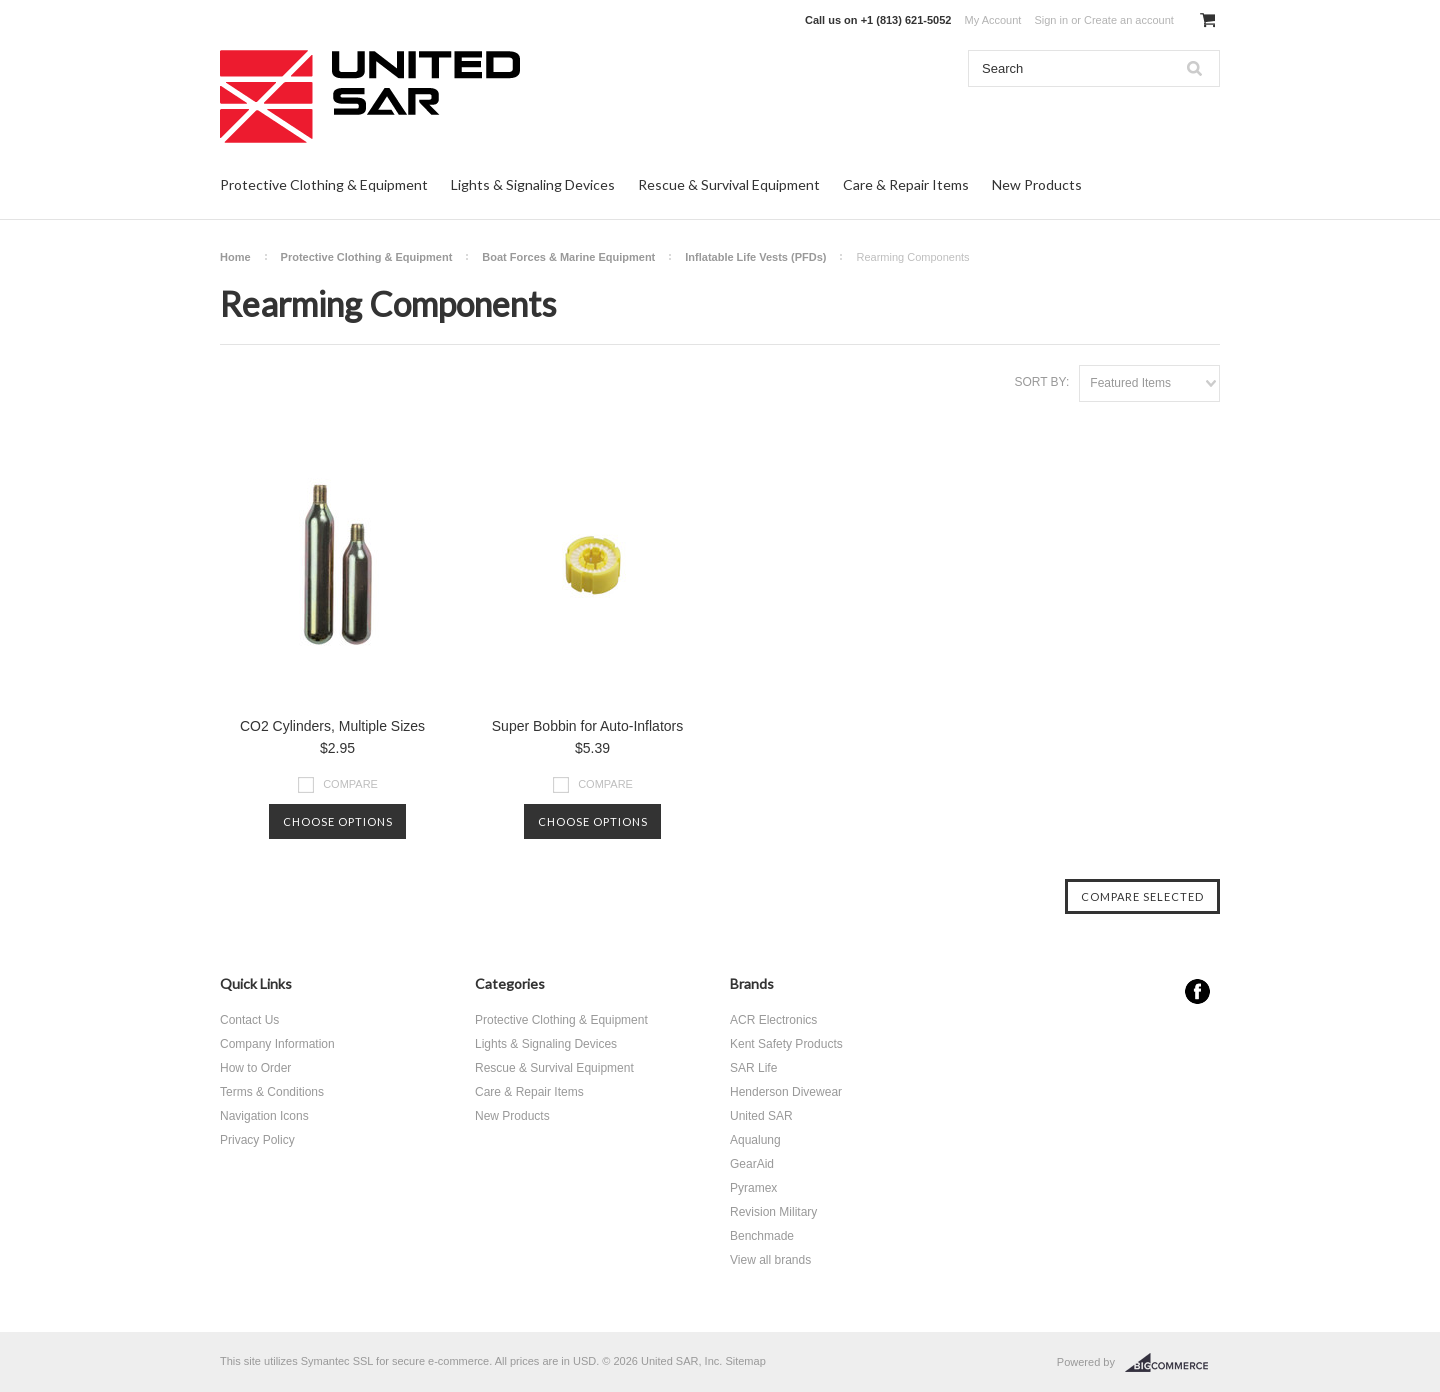  Describe the element at coordinates (993, 20) in the screenshot. I see `My Account` at that location.